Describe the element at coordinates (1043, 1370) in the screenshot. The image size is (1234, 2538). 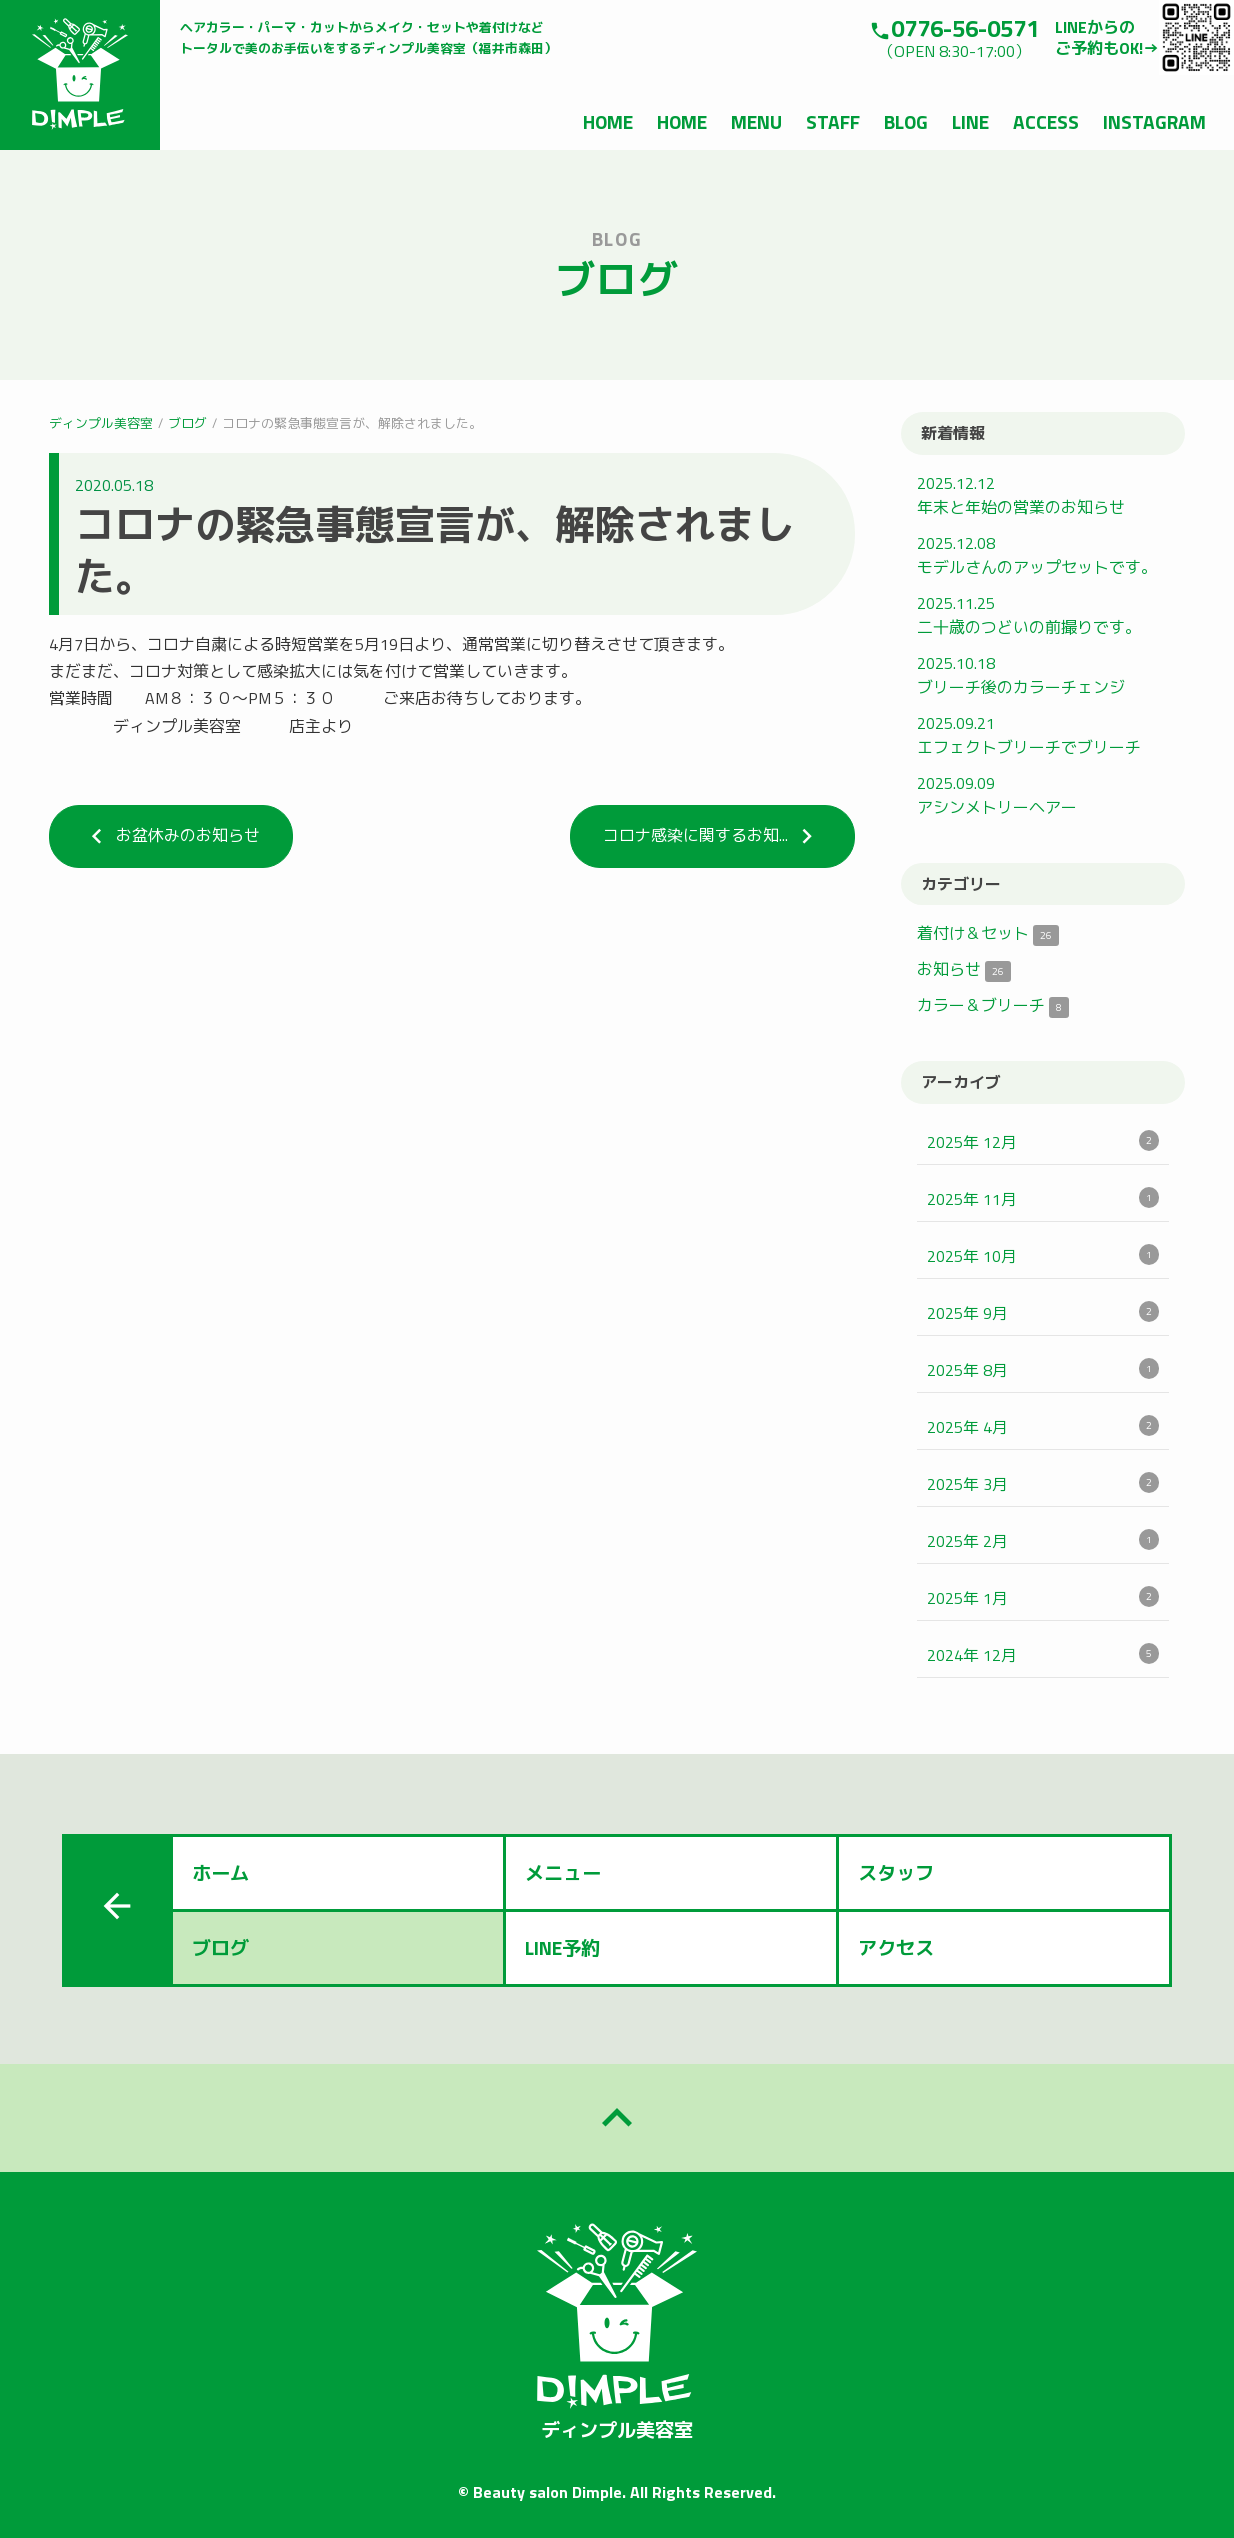
I see `2025年 8月` at that location.